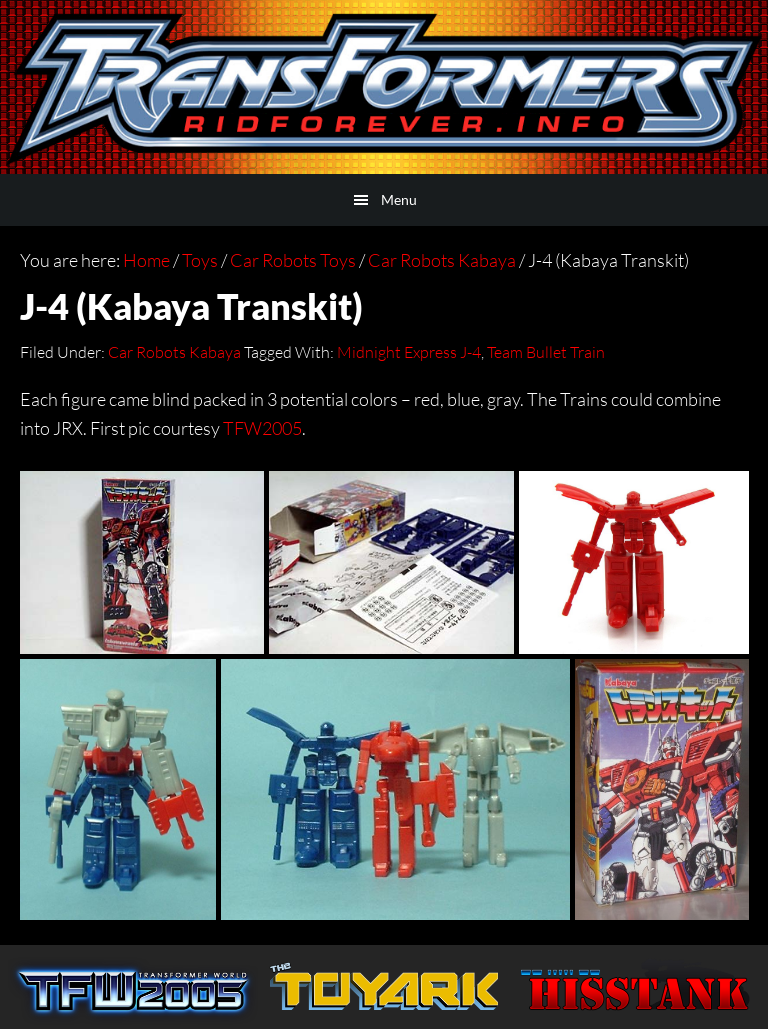 The image size is (768, 1029). Describe the element at coordinates (262, 428) in the screenshot. I see `TFW2005` at that location.